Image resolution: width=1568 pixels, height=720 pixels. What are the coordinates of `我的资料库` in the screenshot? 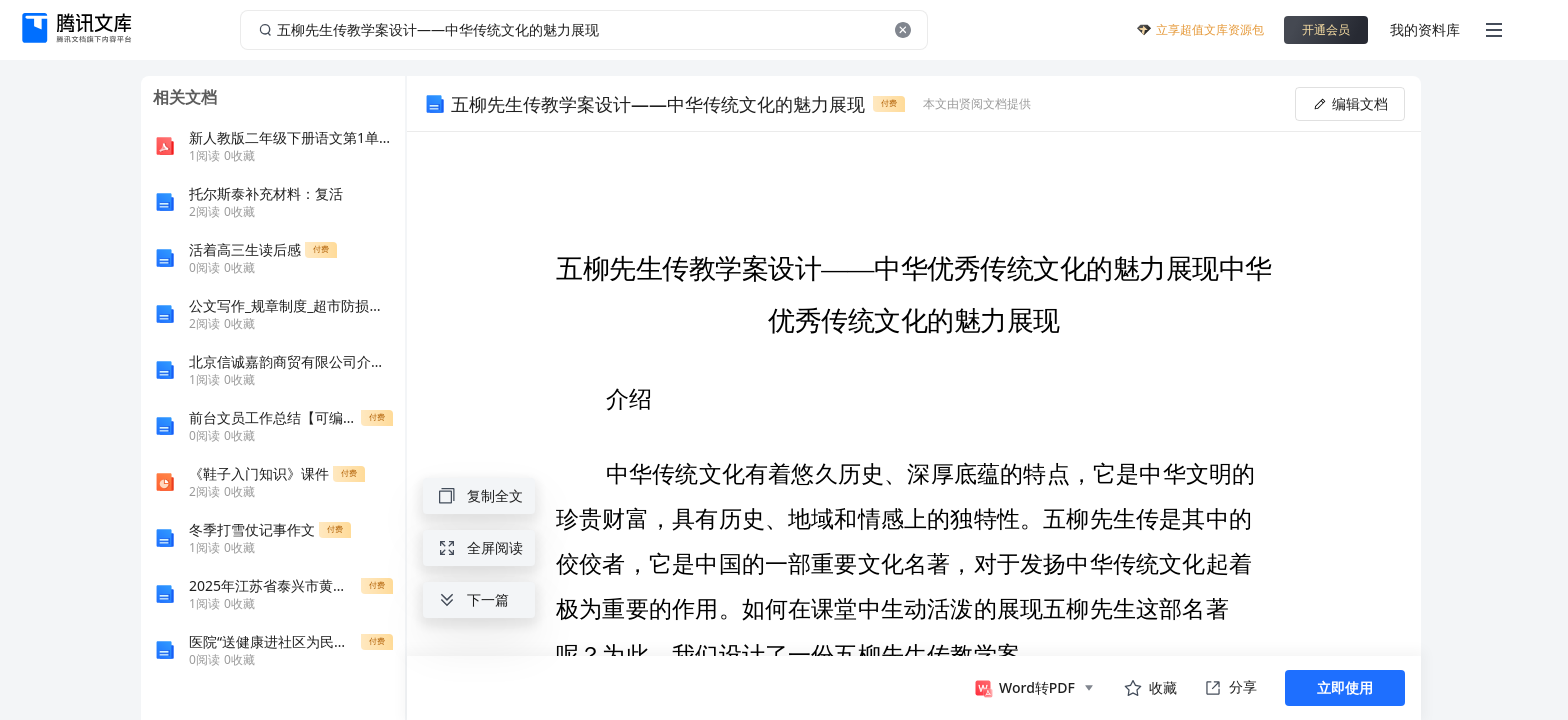 It's located at (1425, 29).